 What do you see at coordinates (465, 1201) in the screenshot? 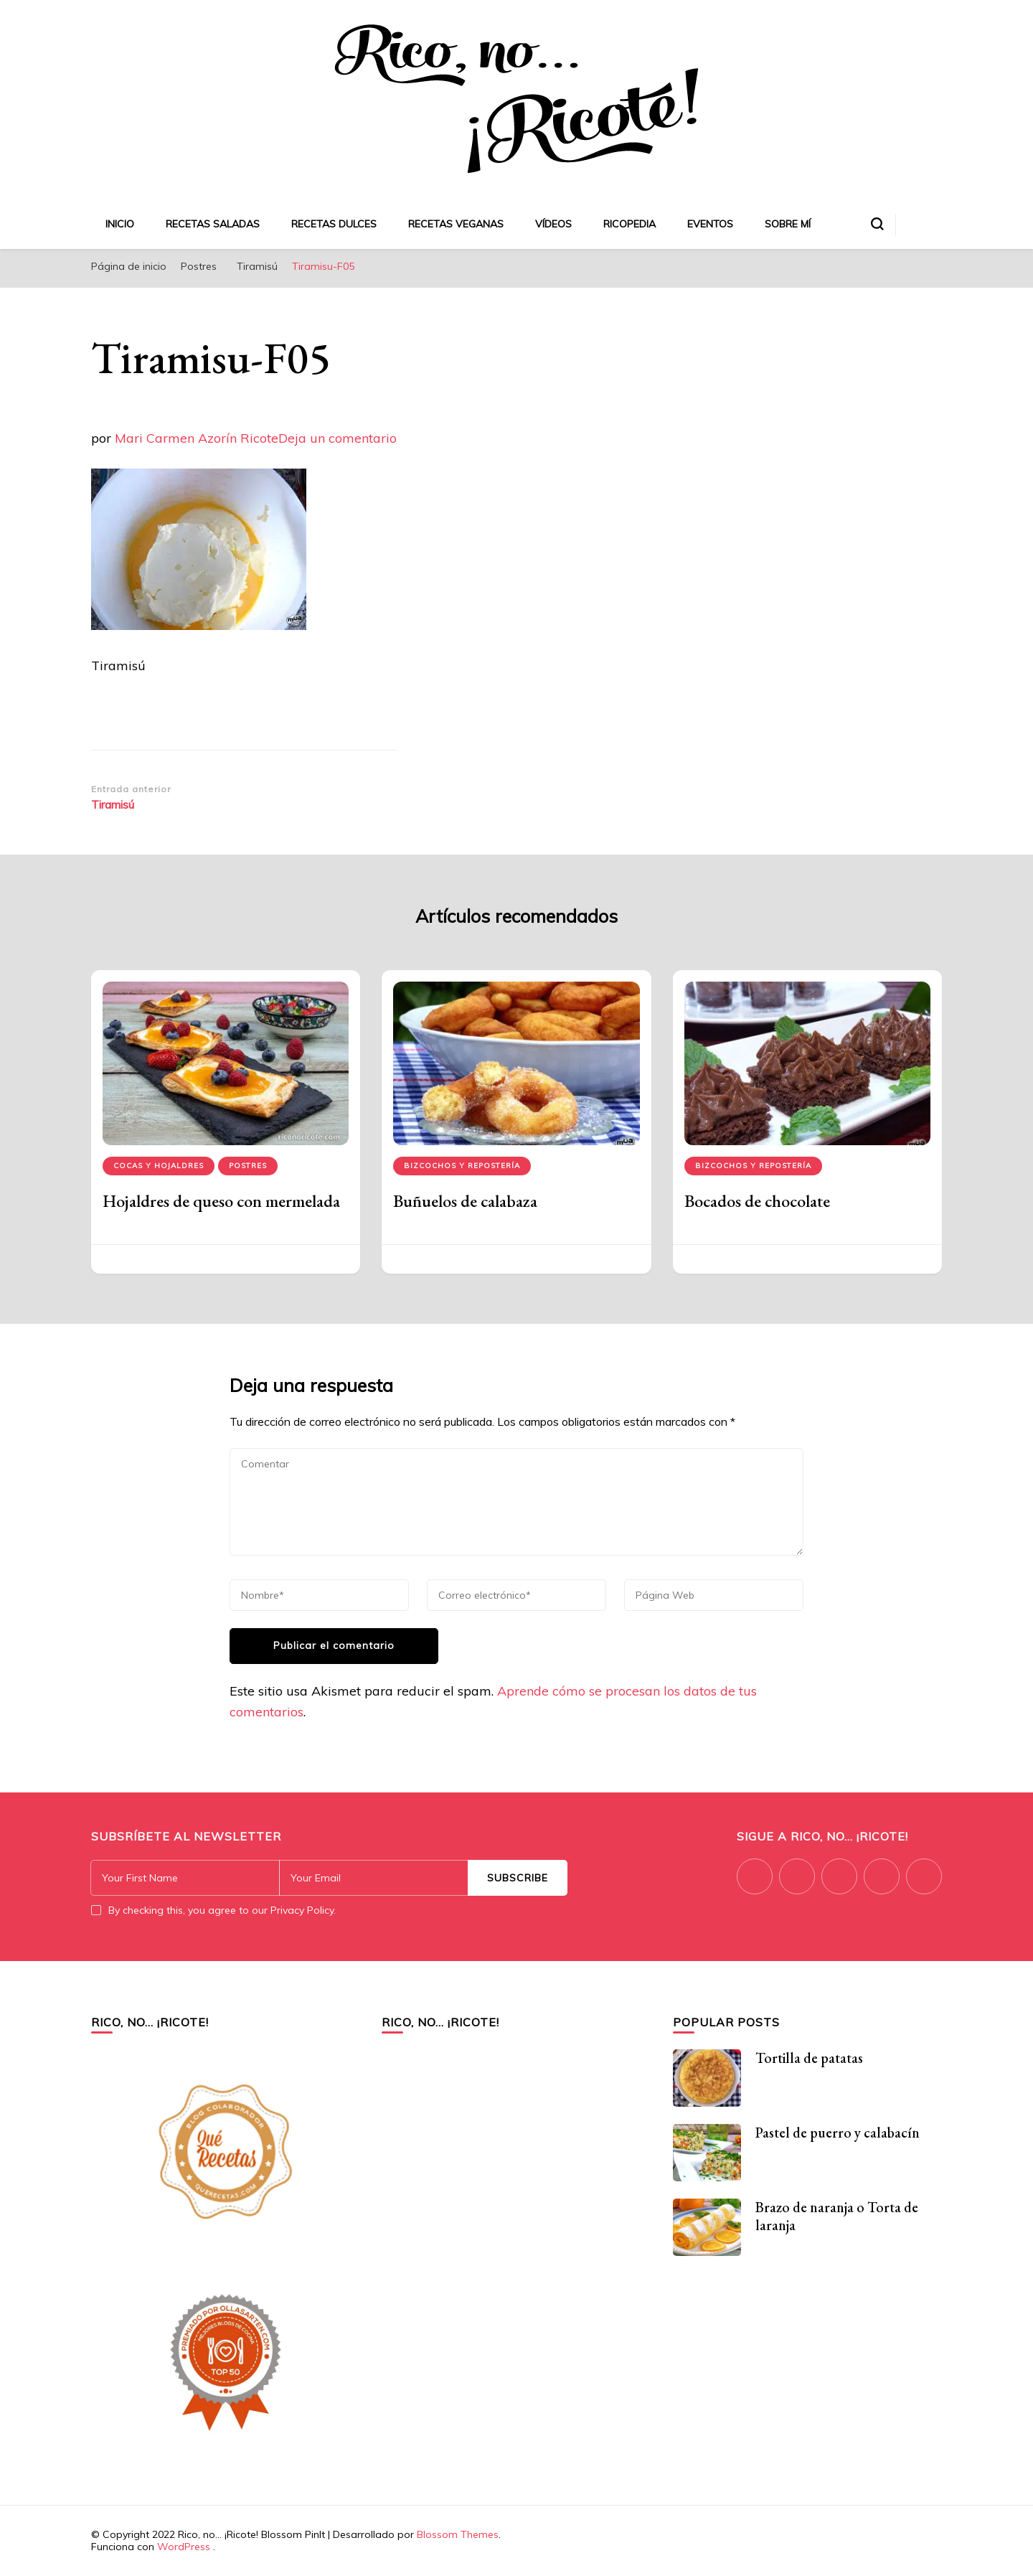
I see `Buñuelos de calabaza` at bounding box center [465, 1201].